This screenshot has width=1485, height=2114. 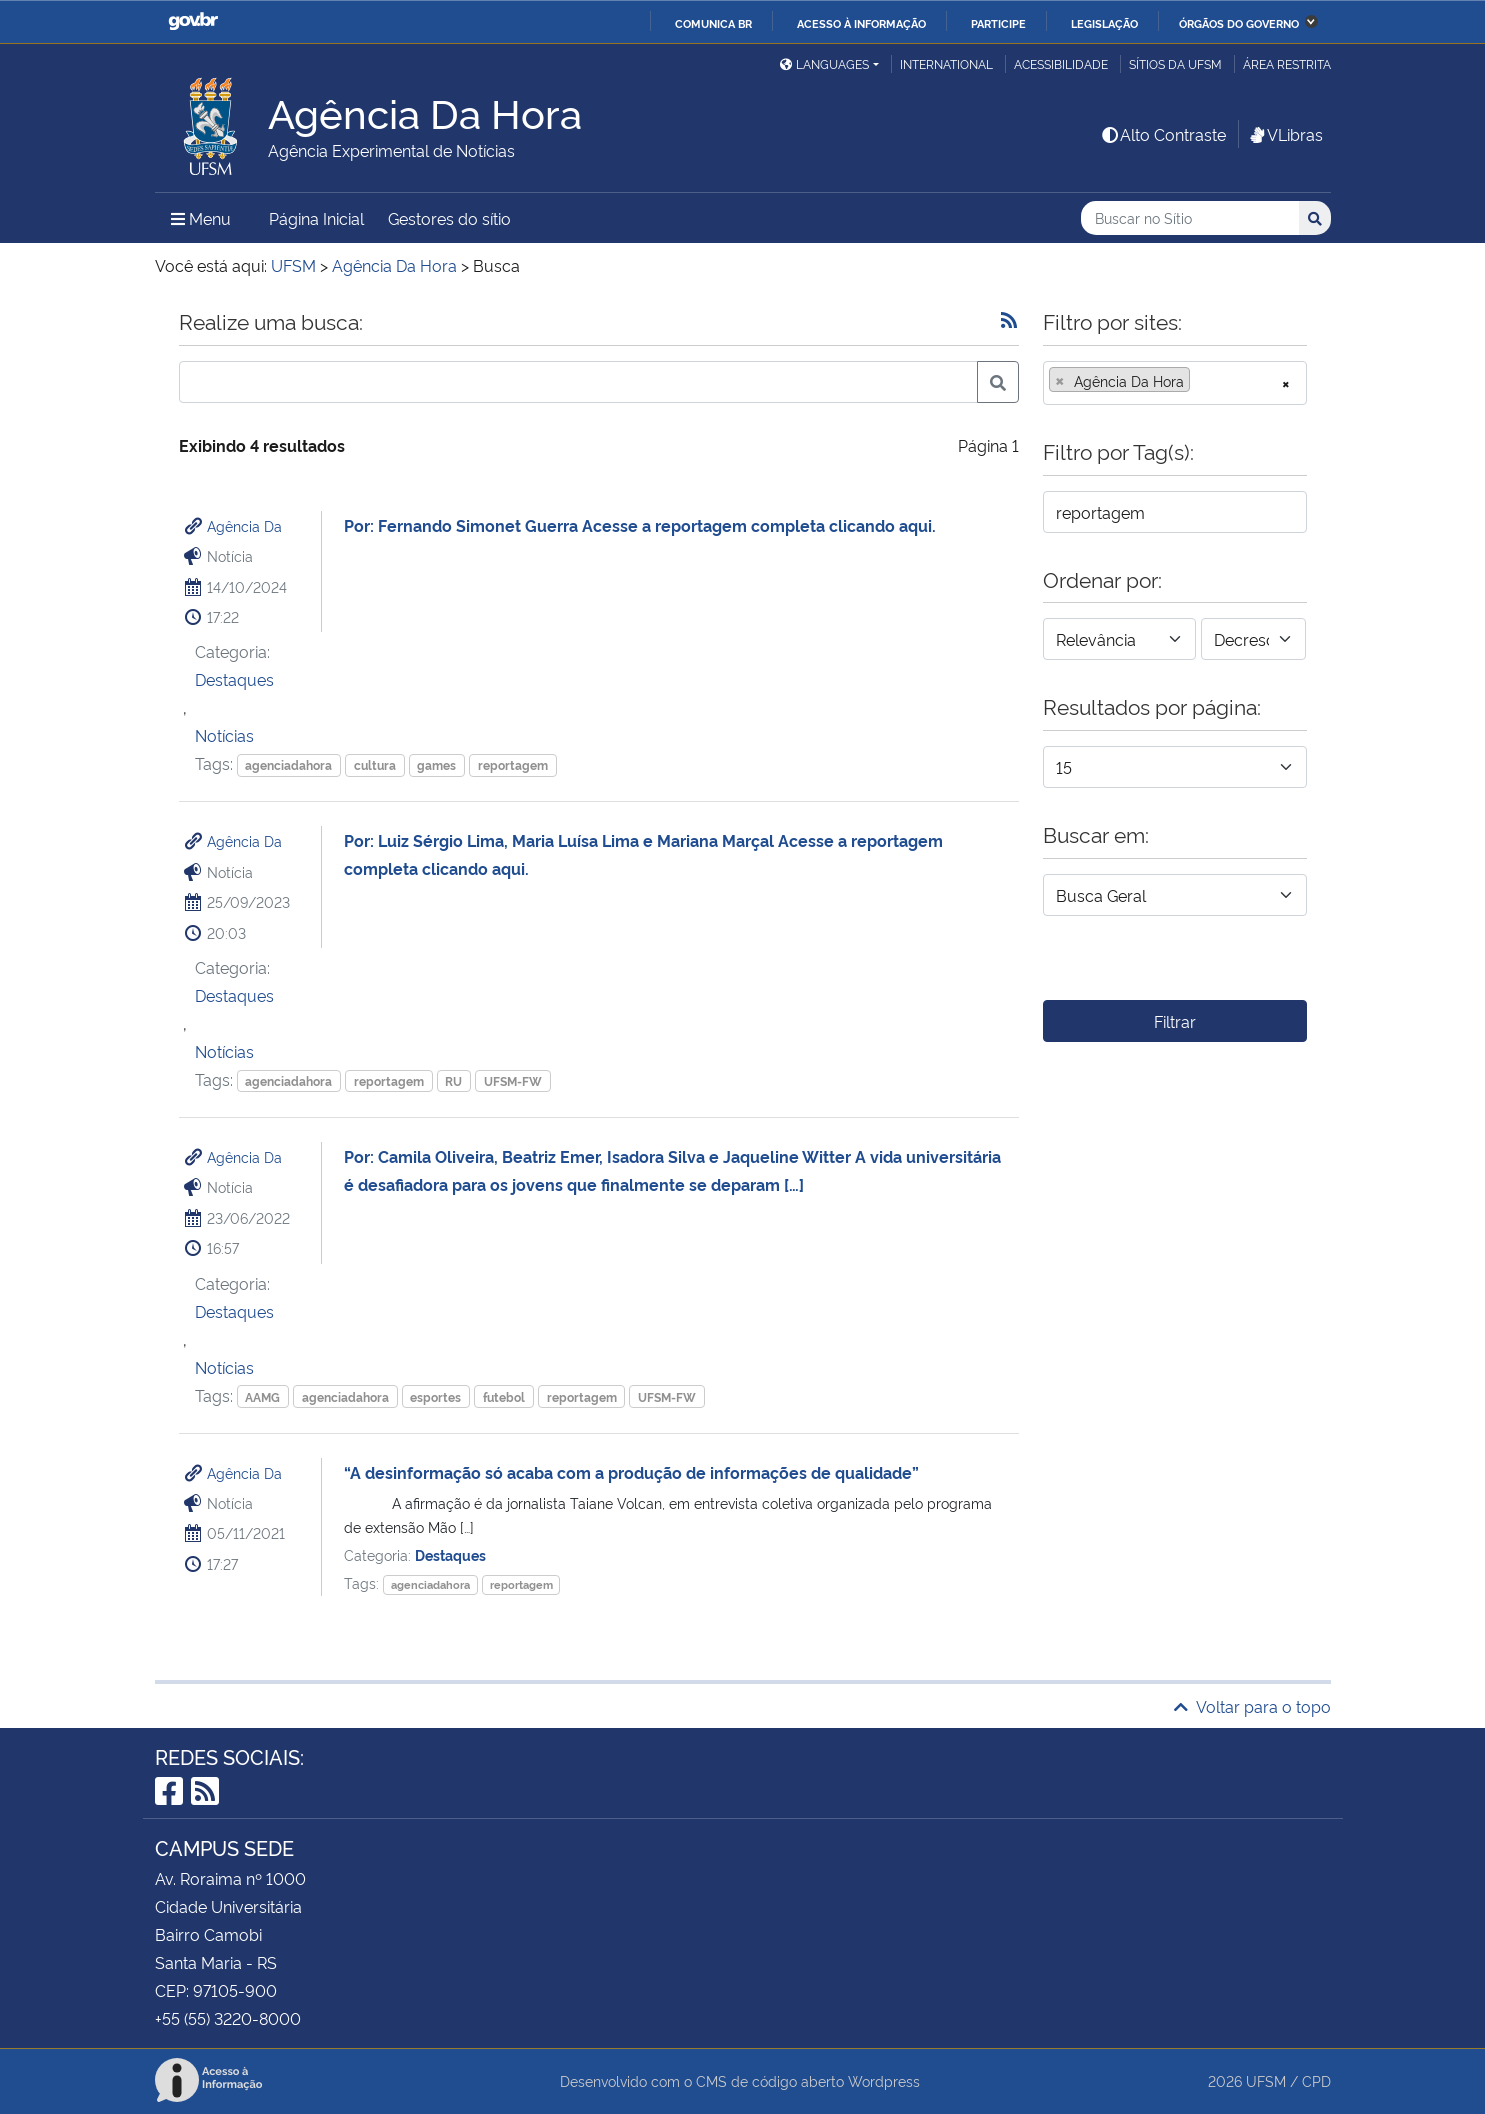 What do you see at coordinates (234, 679) in the screenshot?
I see `Destaques` at bounding box center [234, 679].